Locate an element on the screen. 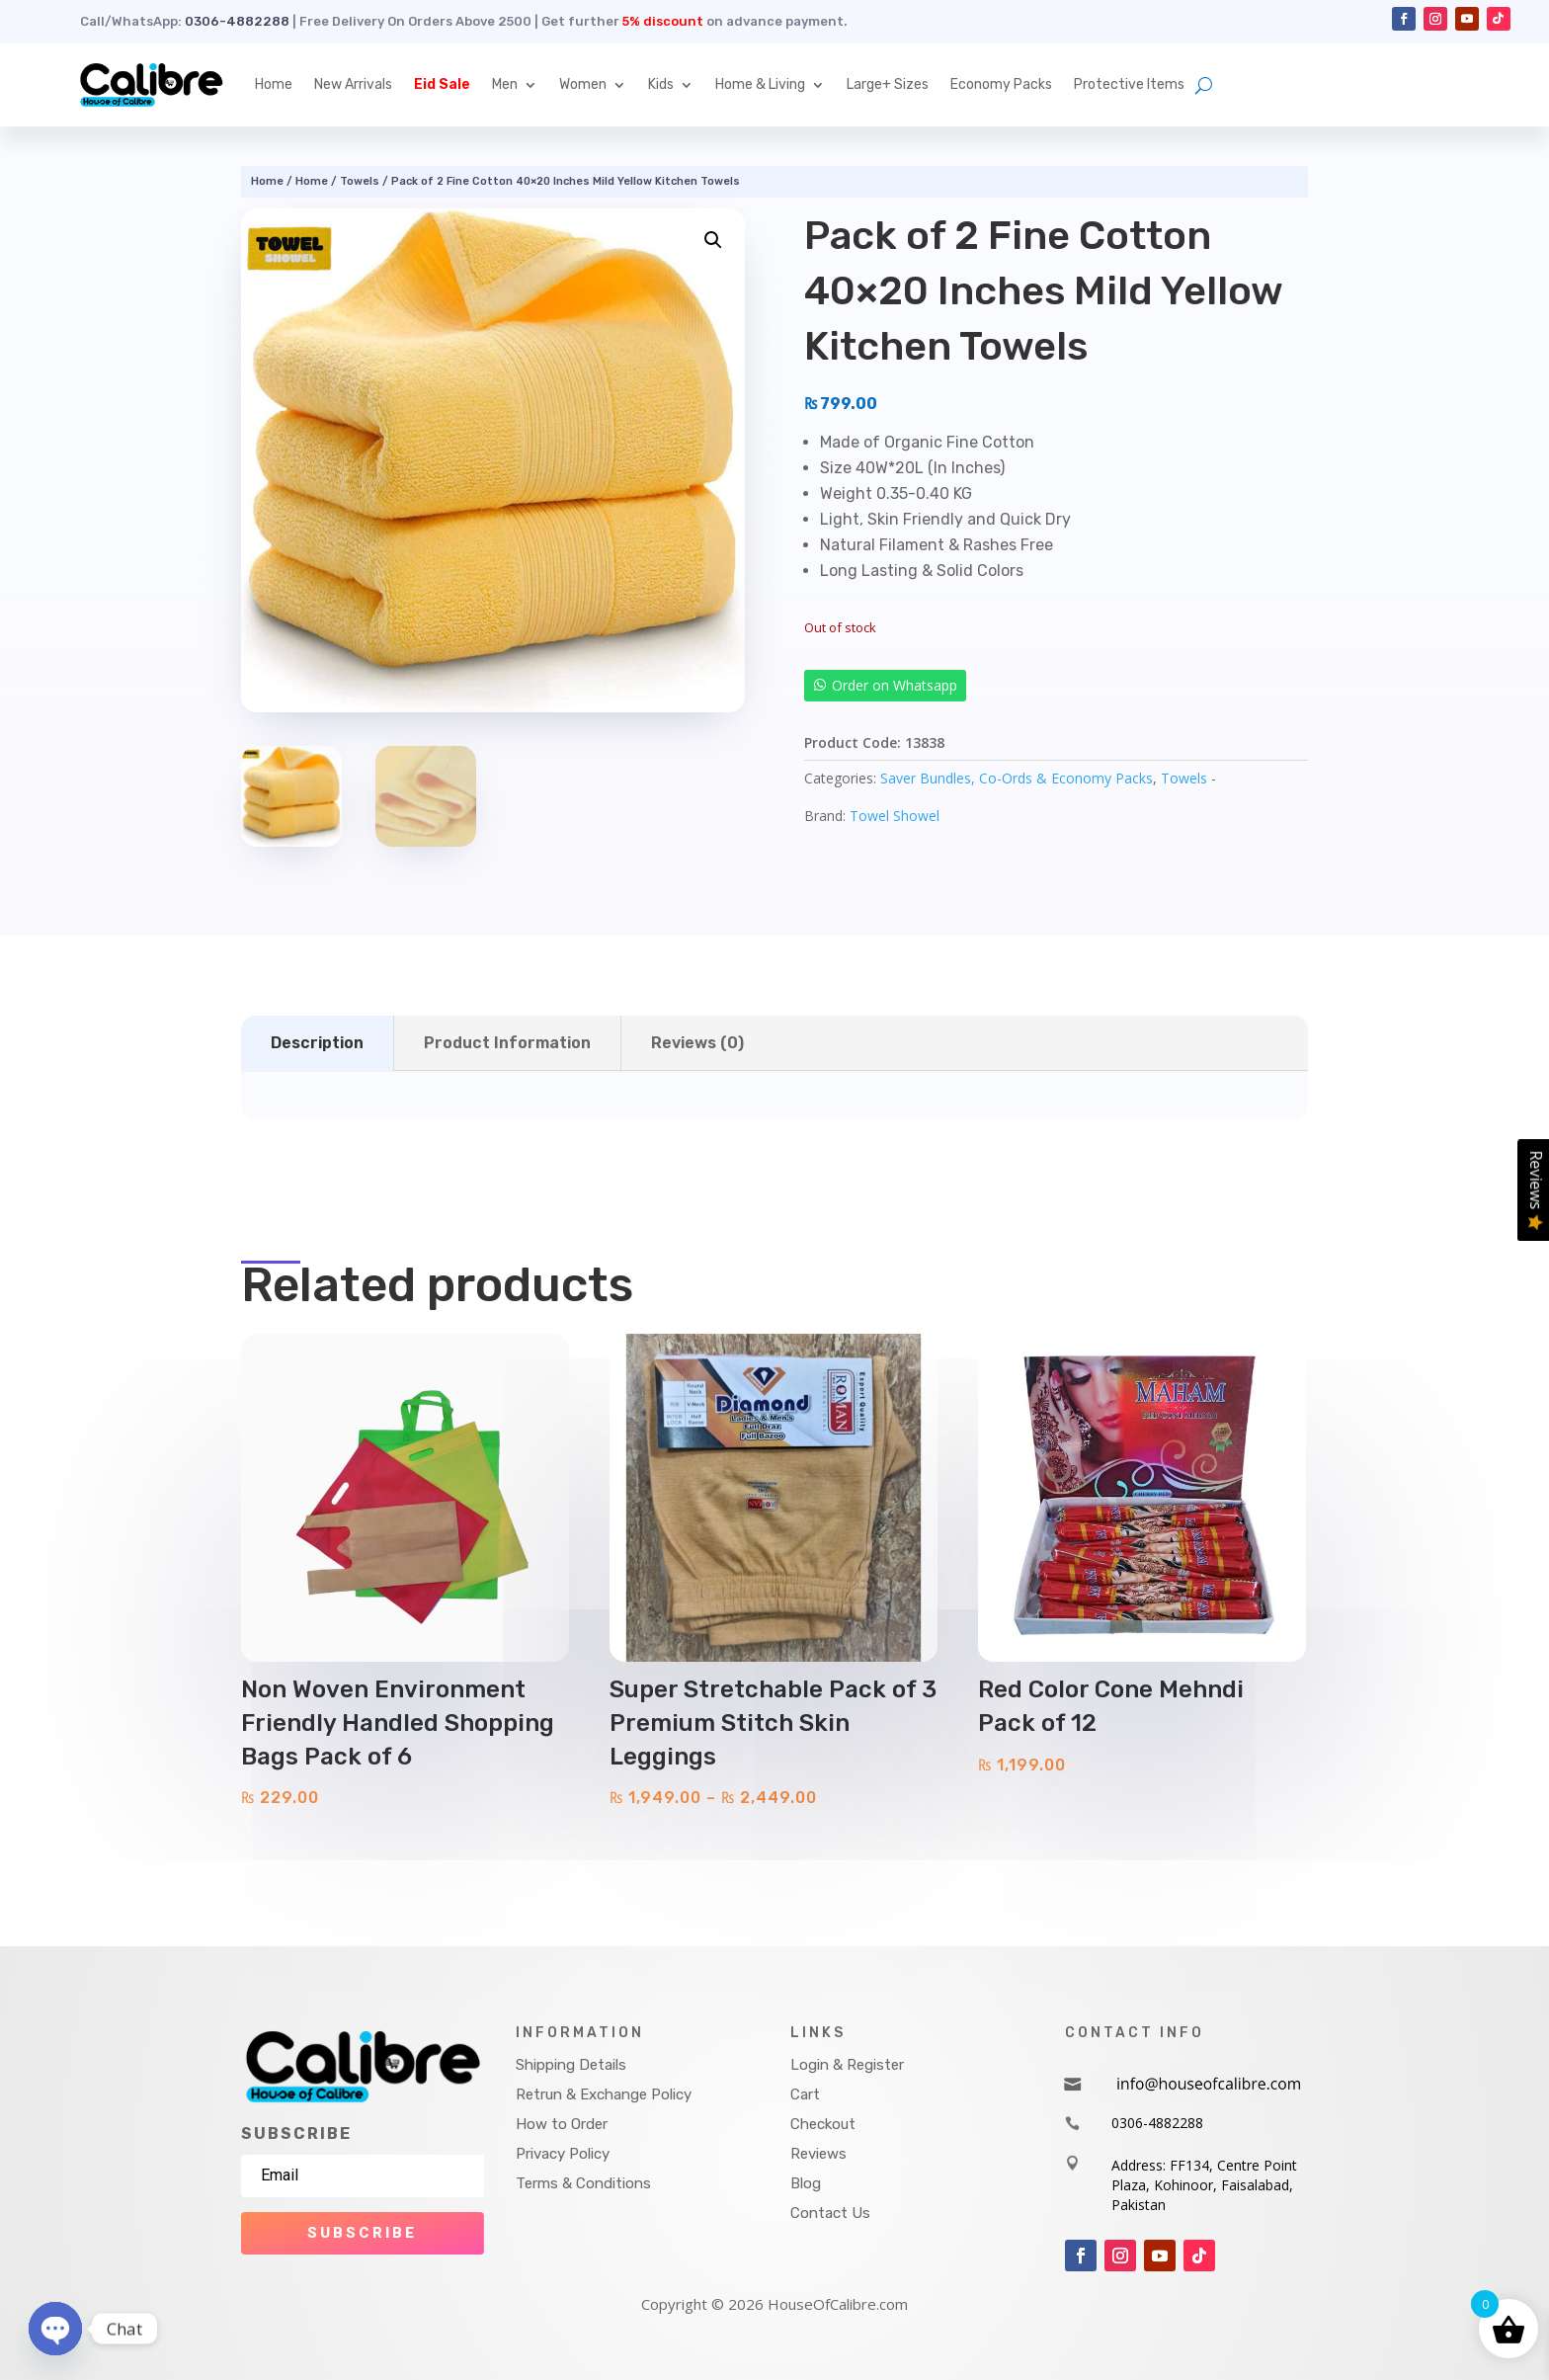 The width and height of the screenshot is (1549, 2380). Description is located at coordinates (317, 1042).